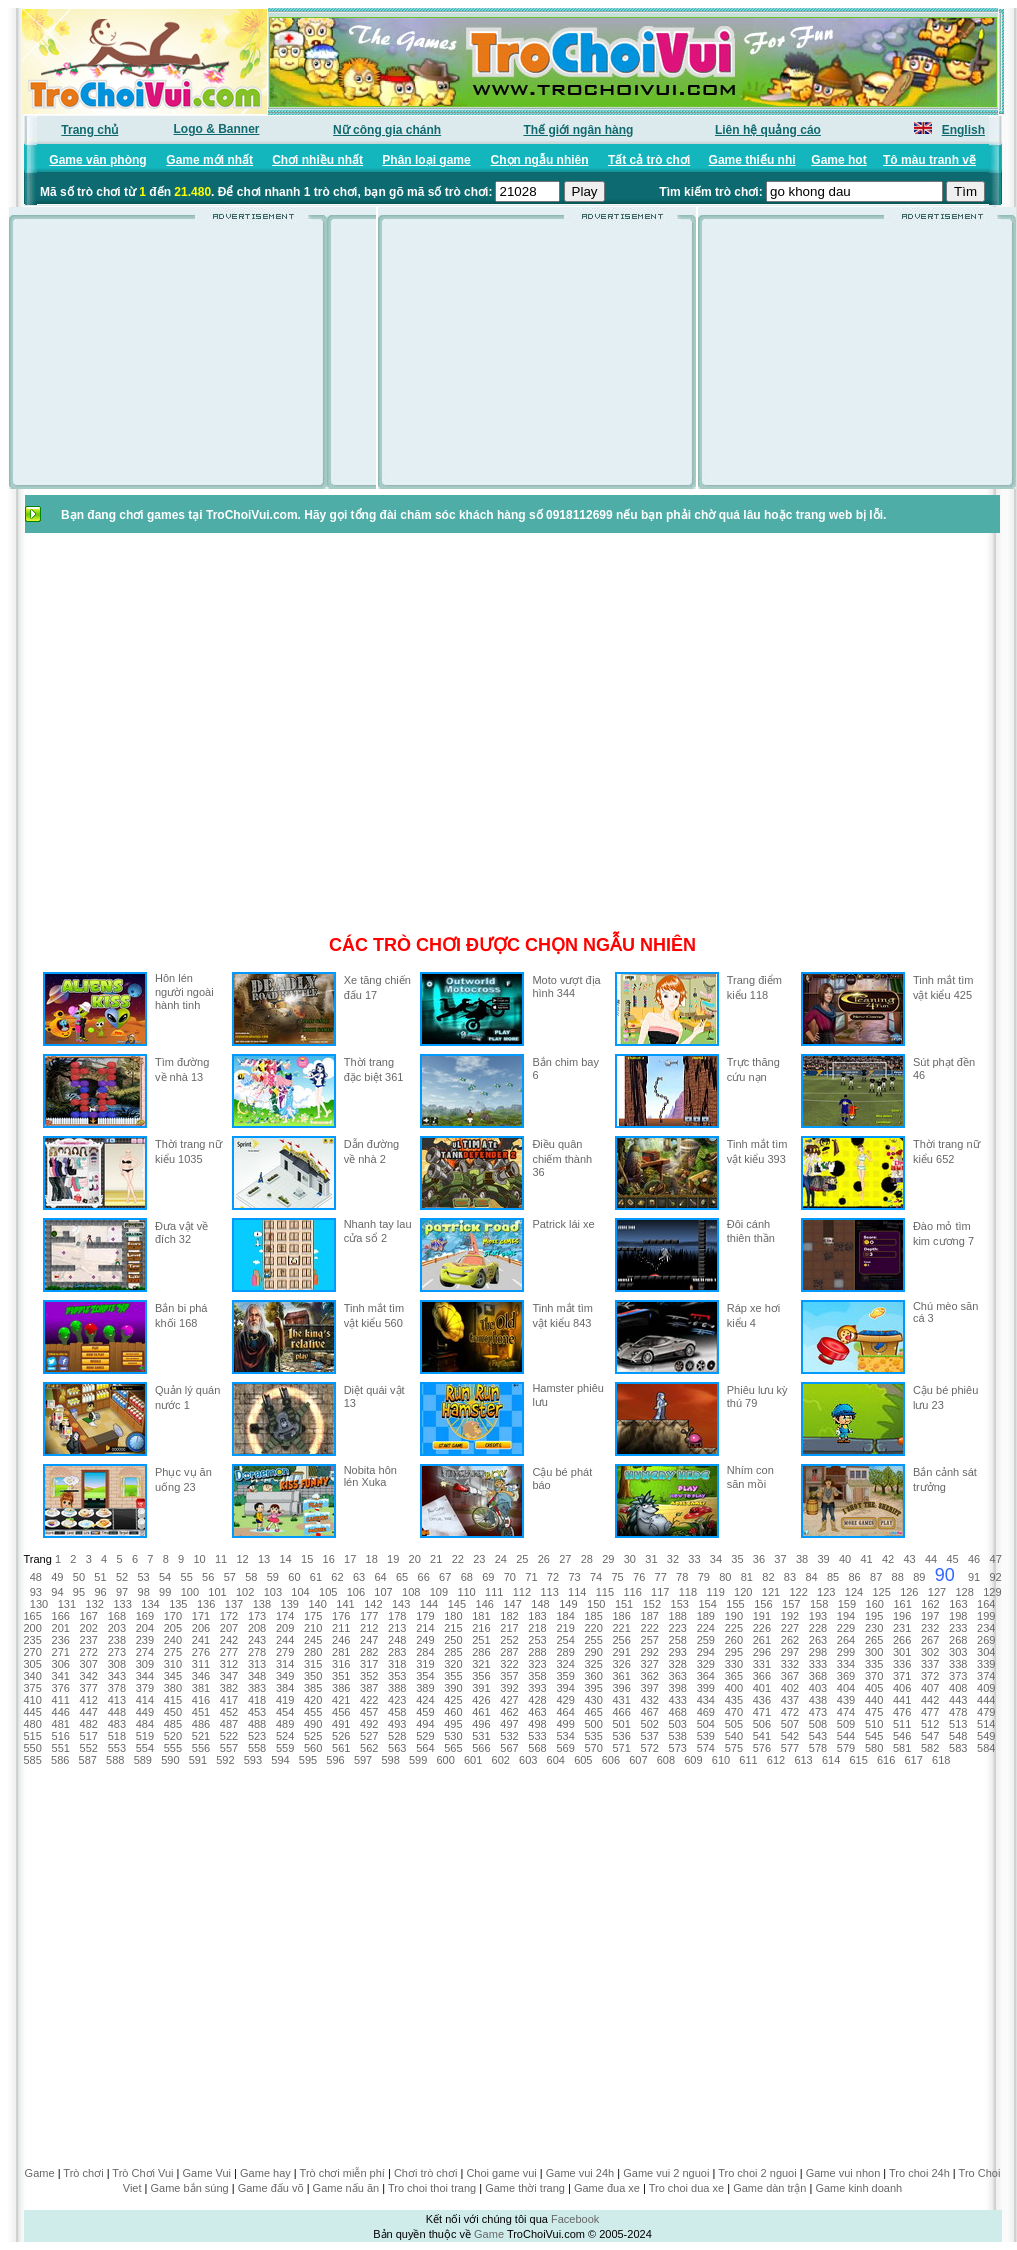 The height and width of the screenshot is (2250, 1017). What do you see at coordinates (313, 1688) in the screenshot?
I see `385` at bounding box center [313, 1688].